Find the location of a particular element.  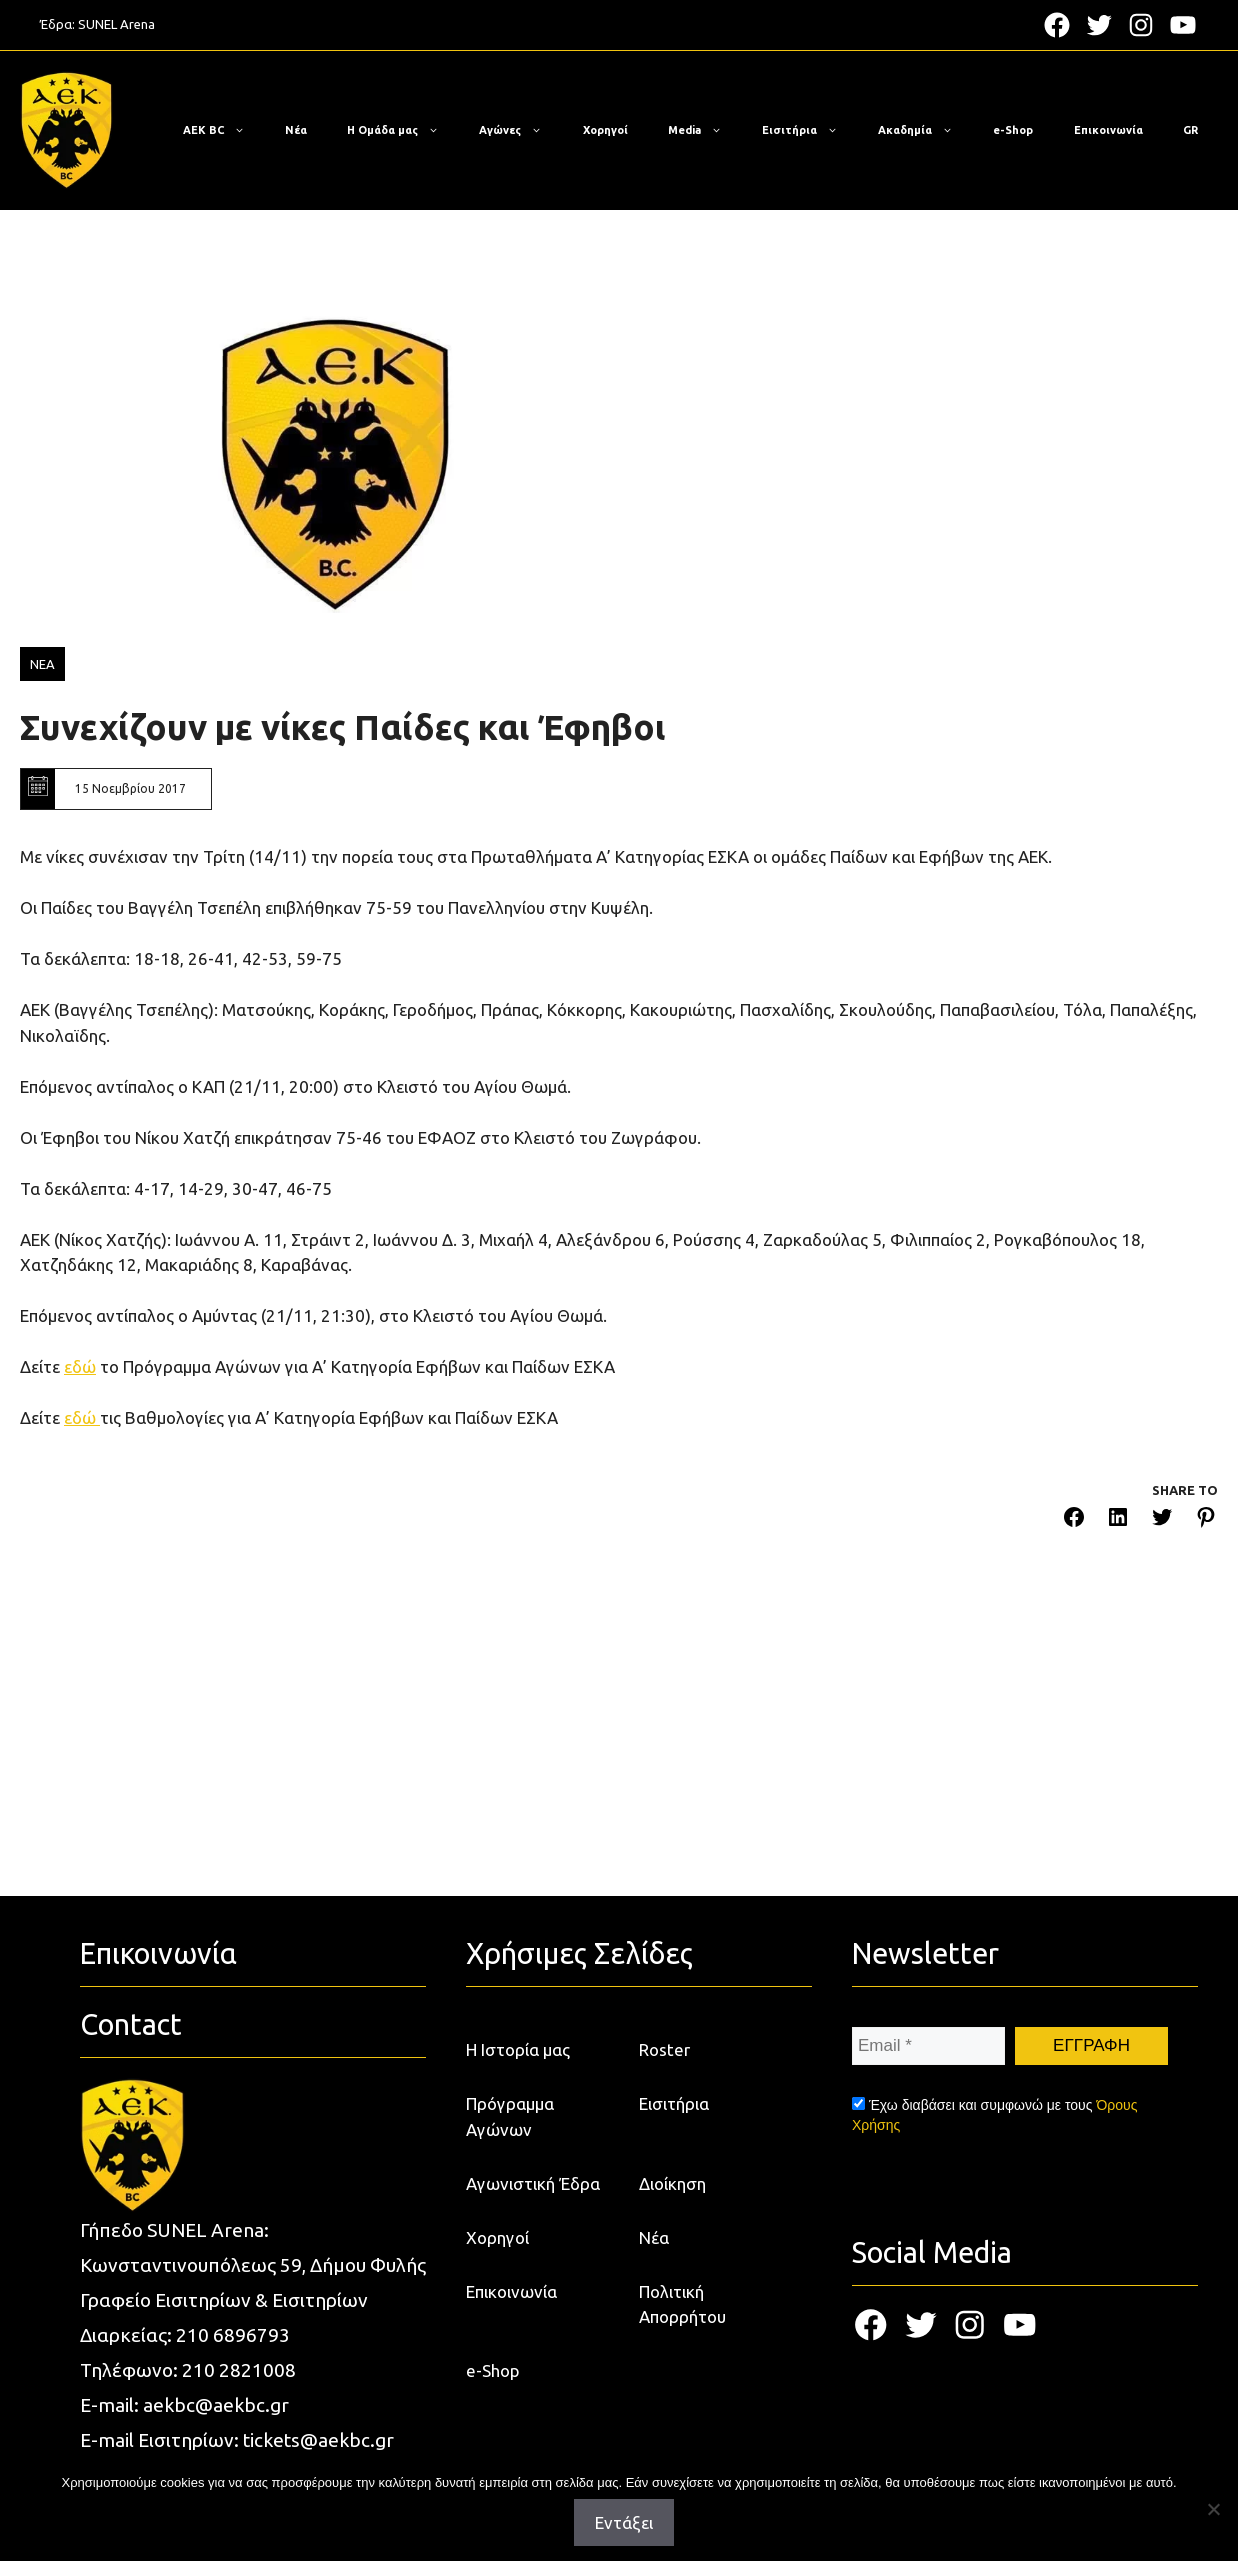

Εντάξει is located at coordinates (624, 2522).